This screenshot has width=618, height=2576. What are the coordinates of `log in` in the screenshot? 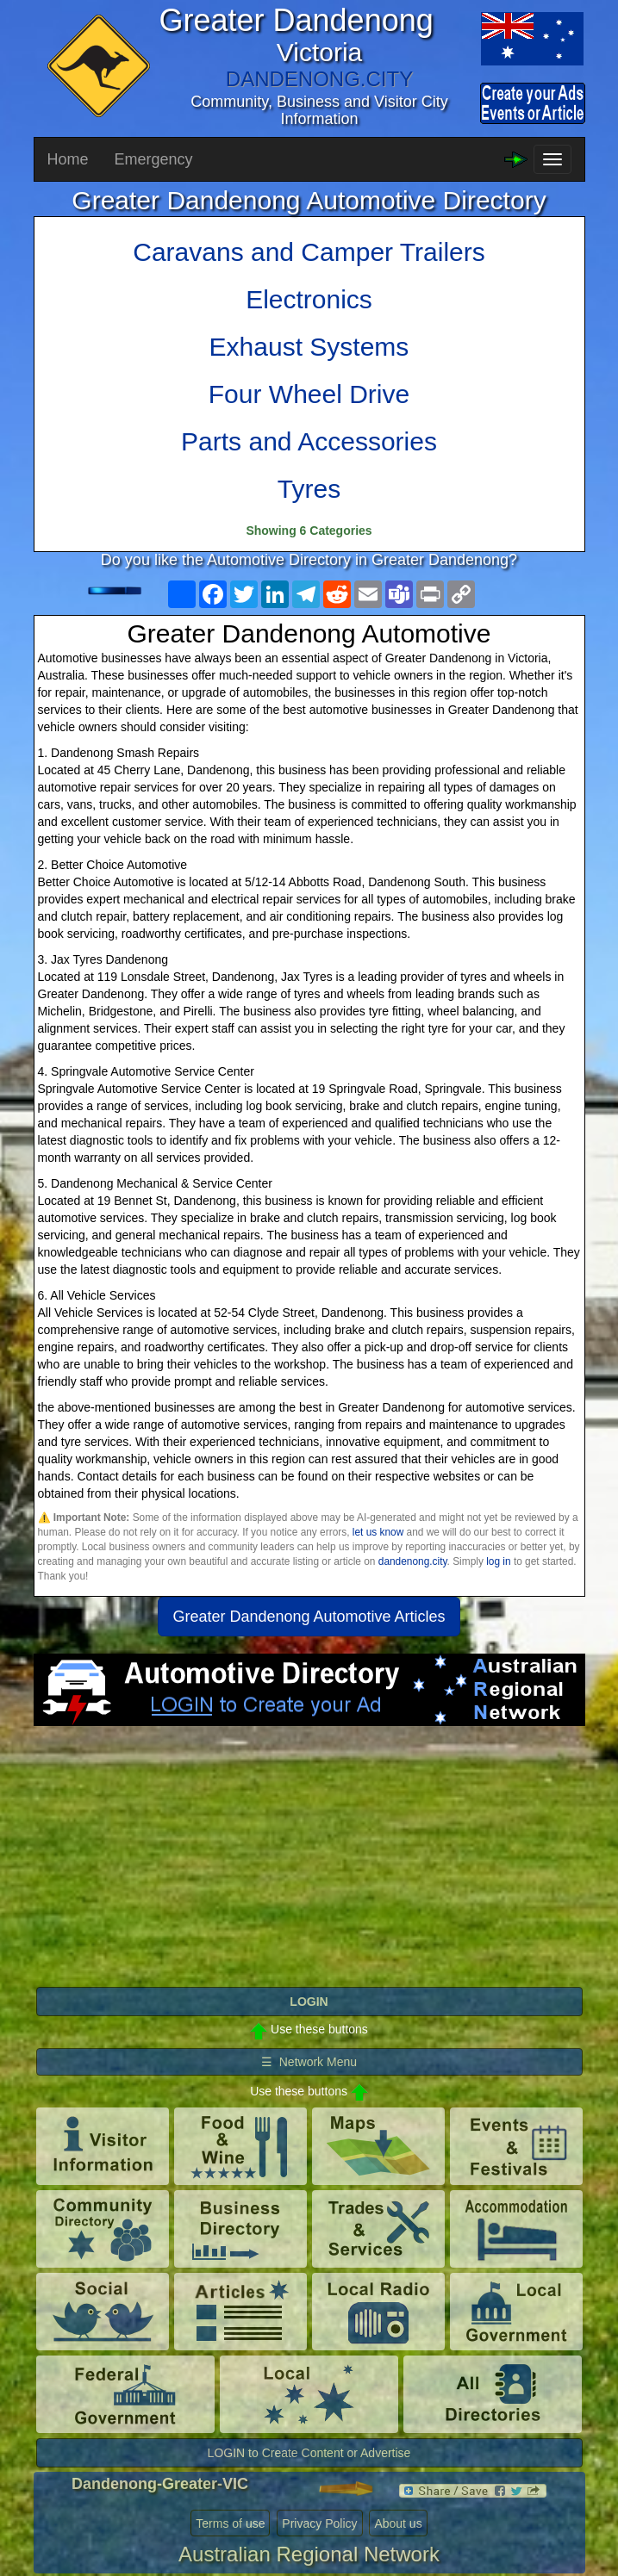 It's located at (498, 1561).